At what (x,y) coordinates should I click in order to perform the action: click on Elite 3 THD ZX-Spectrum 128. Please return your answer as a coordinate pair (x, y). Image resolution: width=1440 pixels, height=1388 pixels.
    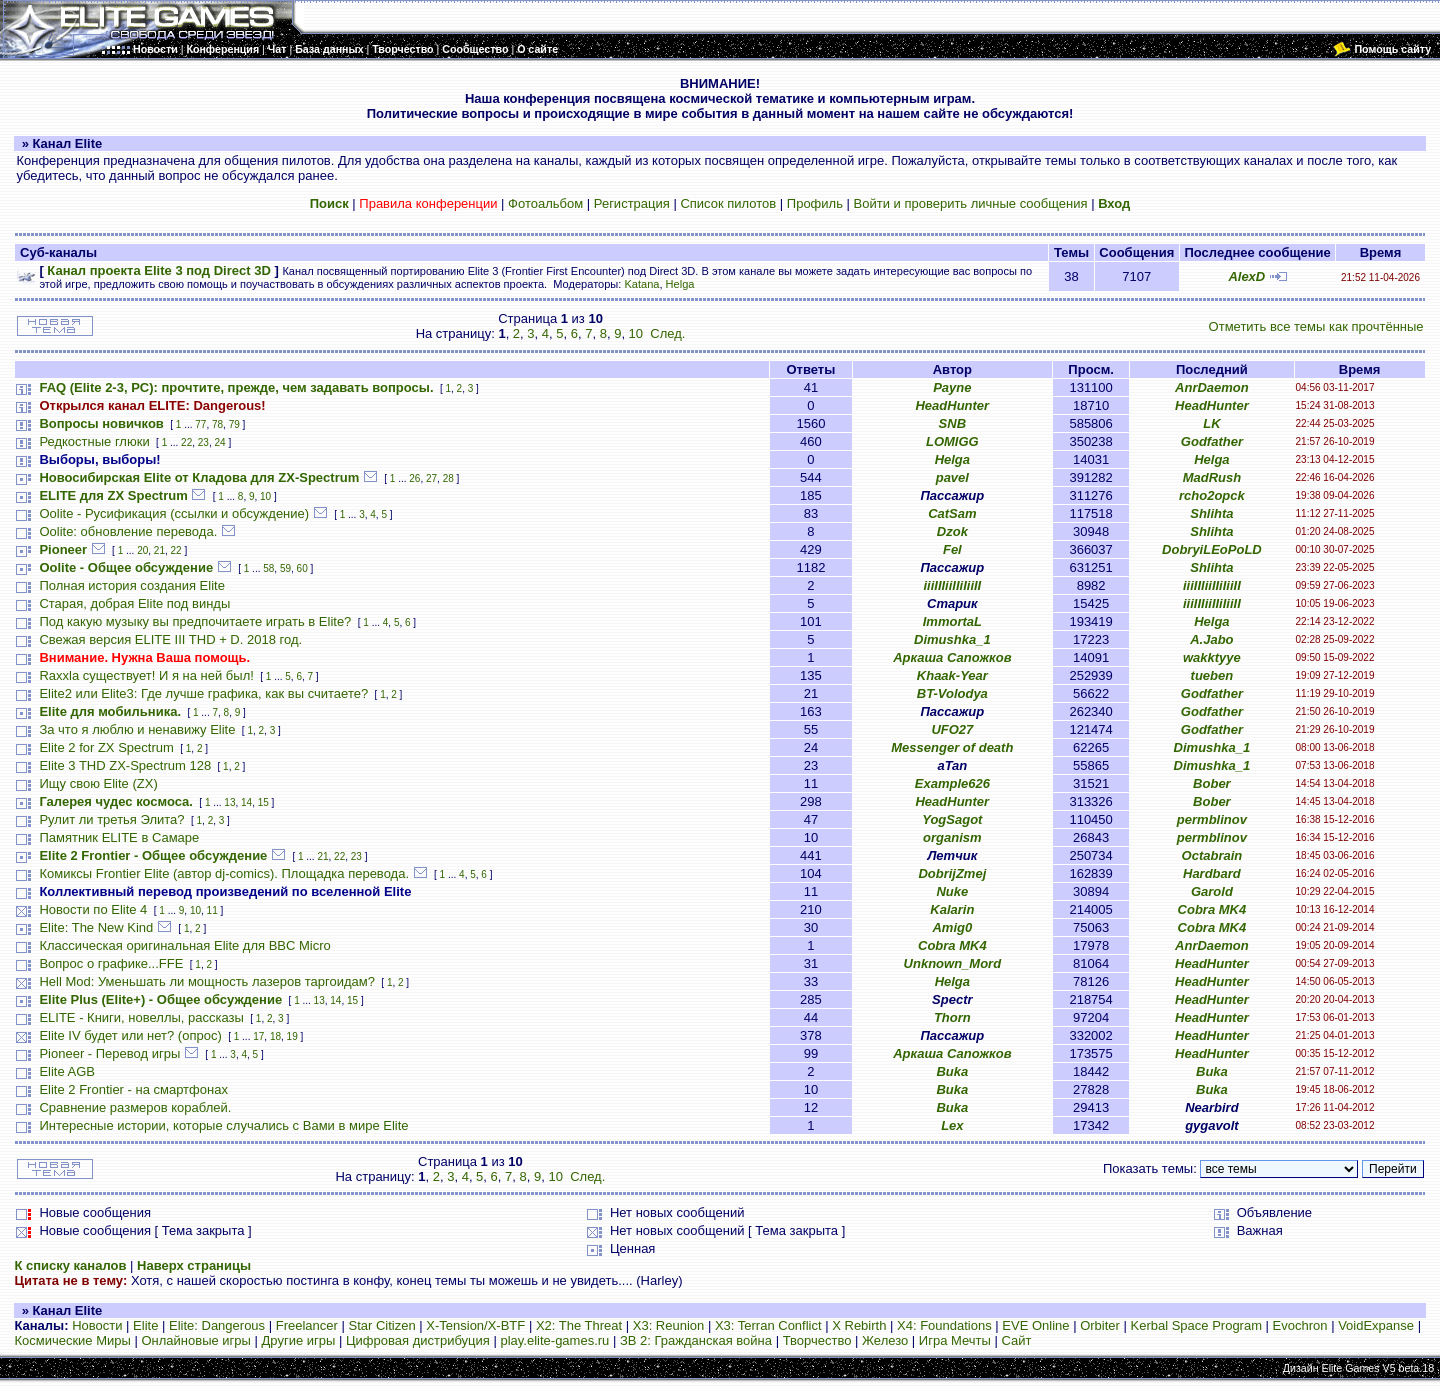
    Looking at the image, I should click on (125, 765).